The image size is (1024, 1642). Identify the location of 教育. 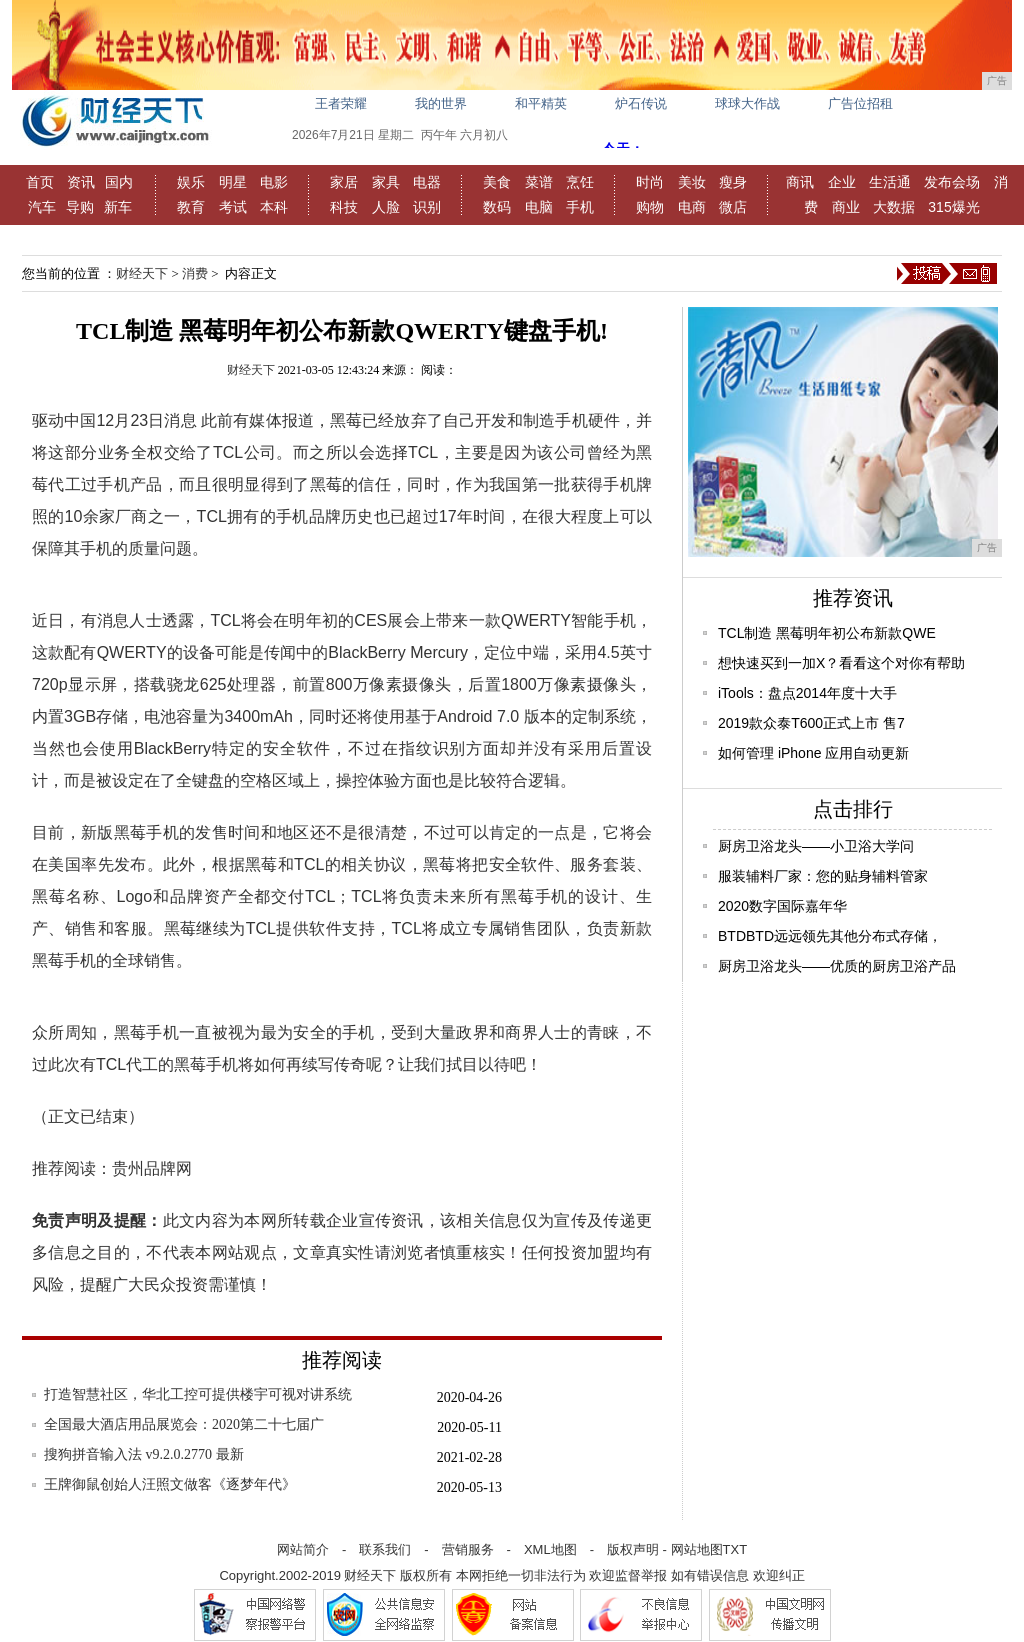
(191, 207).